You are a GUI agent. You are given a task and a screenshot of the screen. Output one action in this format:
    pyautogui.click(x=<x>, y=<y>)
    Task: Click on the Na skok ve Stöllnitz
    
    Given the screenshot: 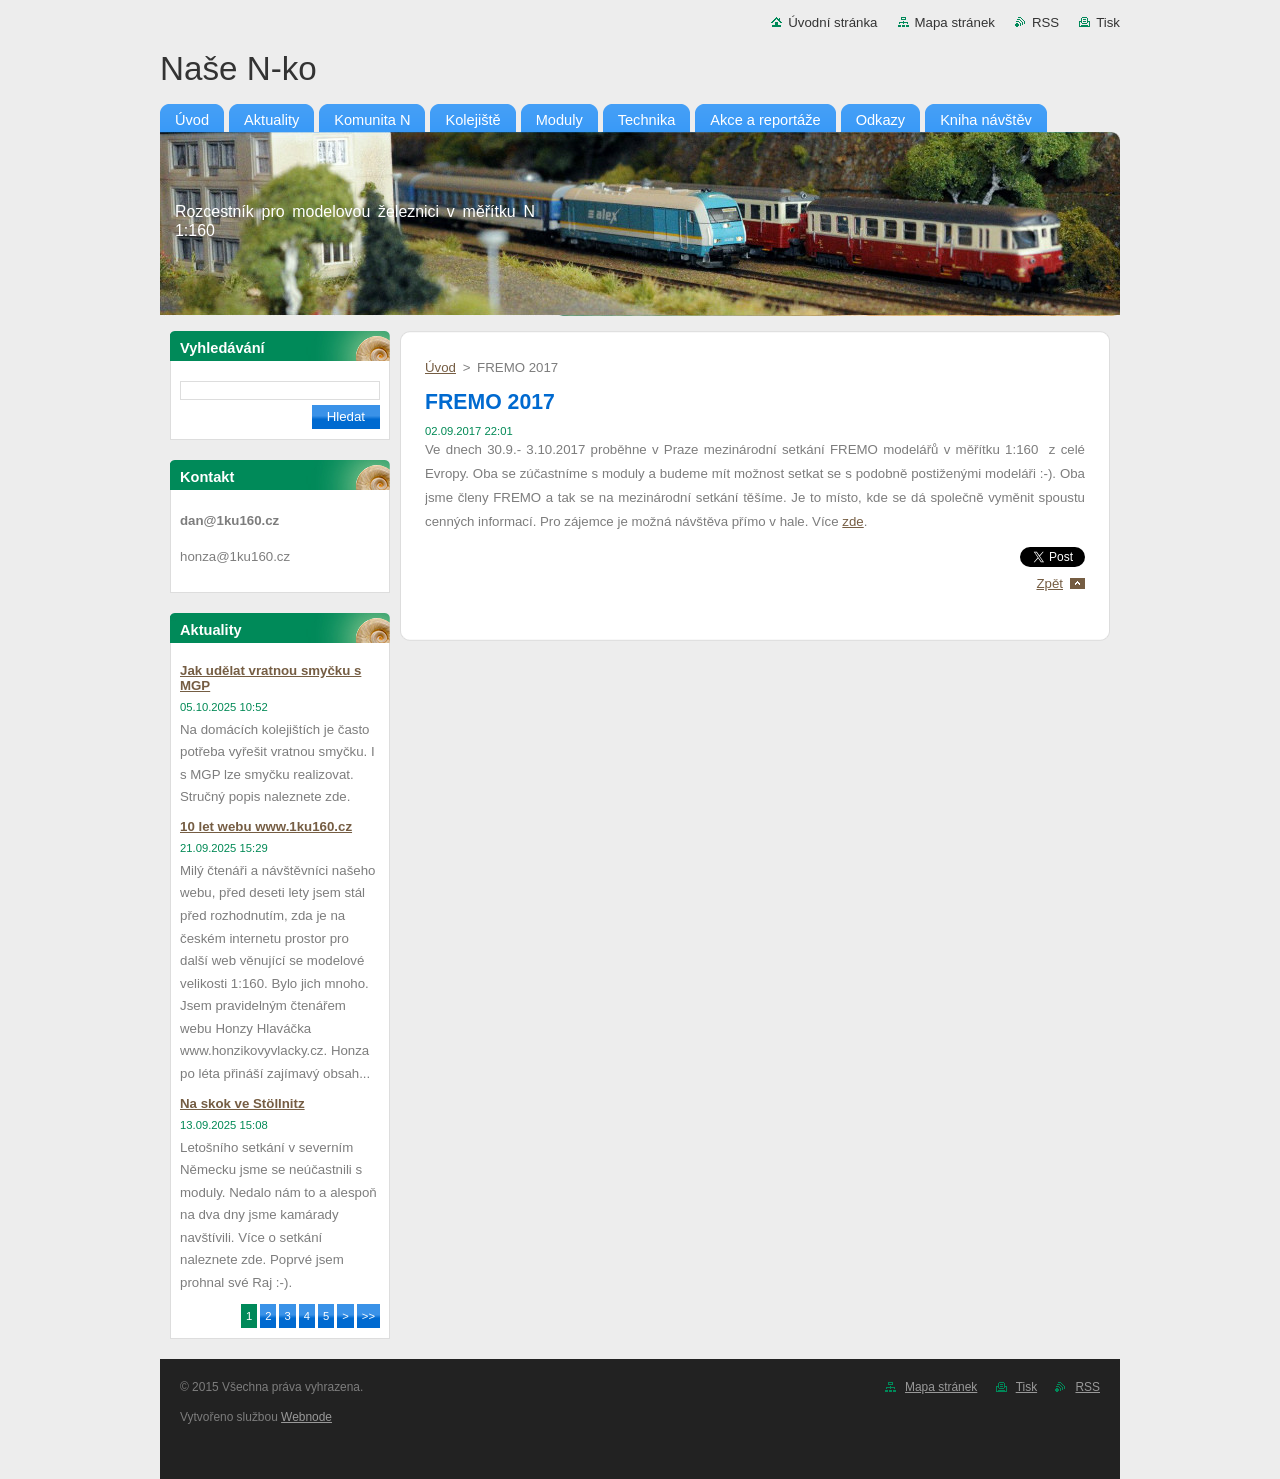 What is the action you would take?
    pyautogui.click(x=242, y=1103)
    